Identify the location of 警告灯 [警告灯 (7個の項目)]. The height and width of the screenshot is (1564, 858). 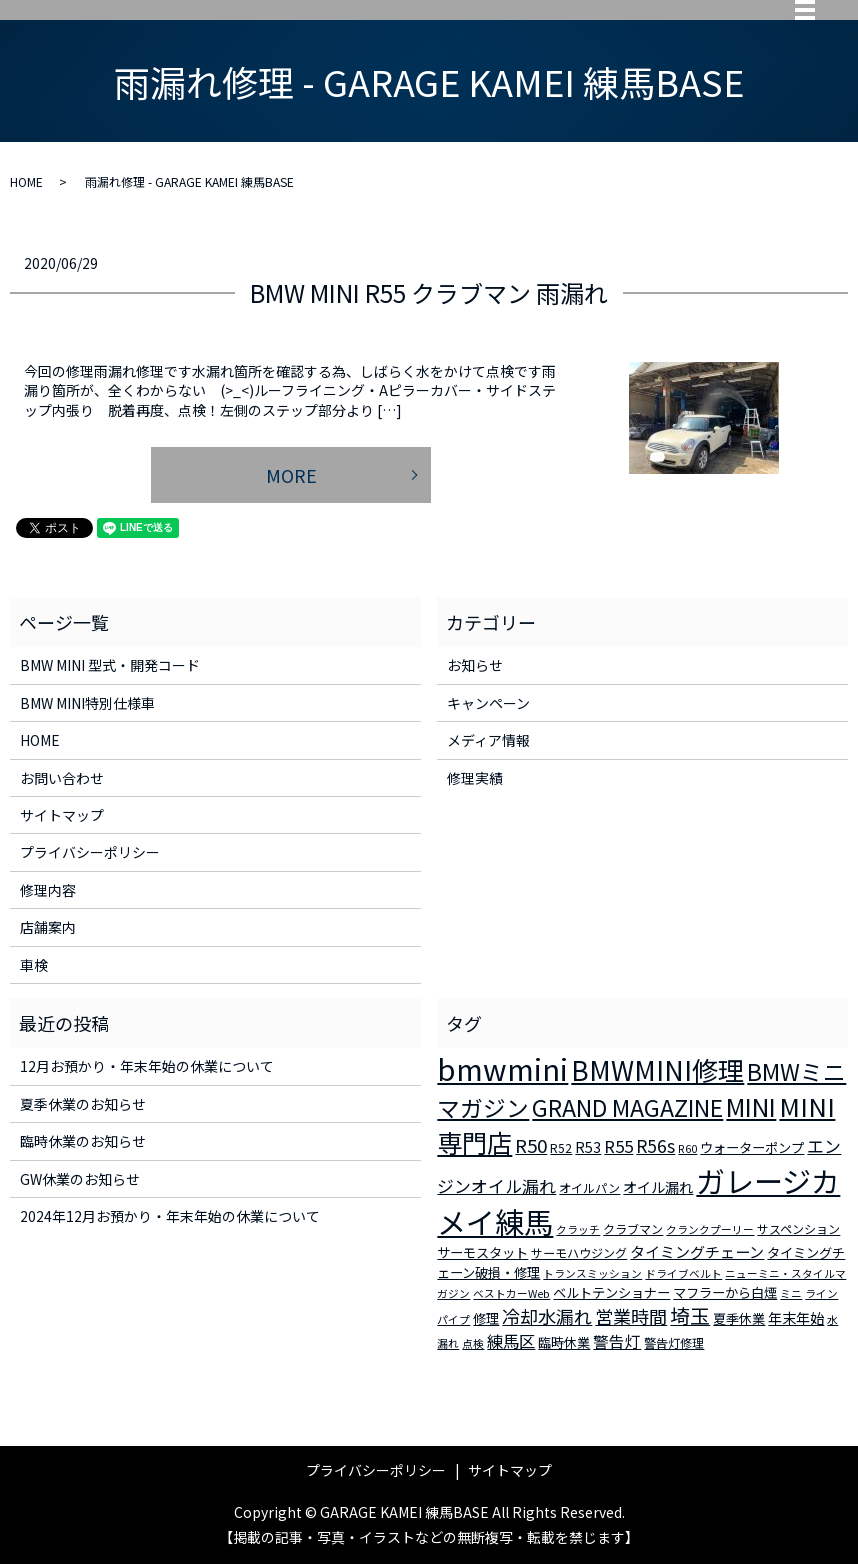
(617, 1341).